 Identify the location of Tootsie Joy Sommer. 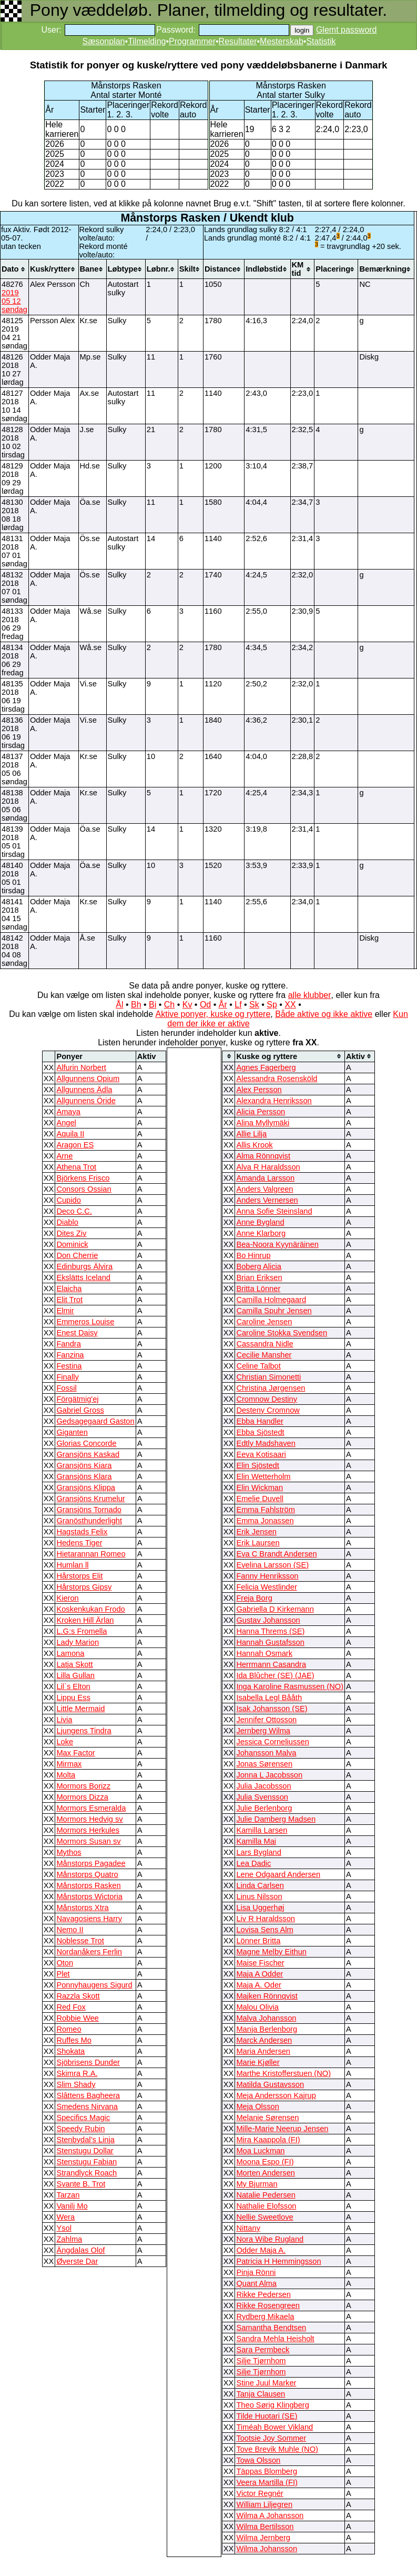
(271, 2438).